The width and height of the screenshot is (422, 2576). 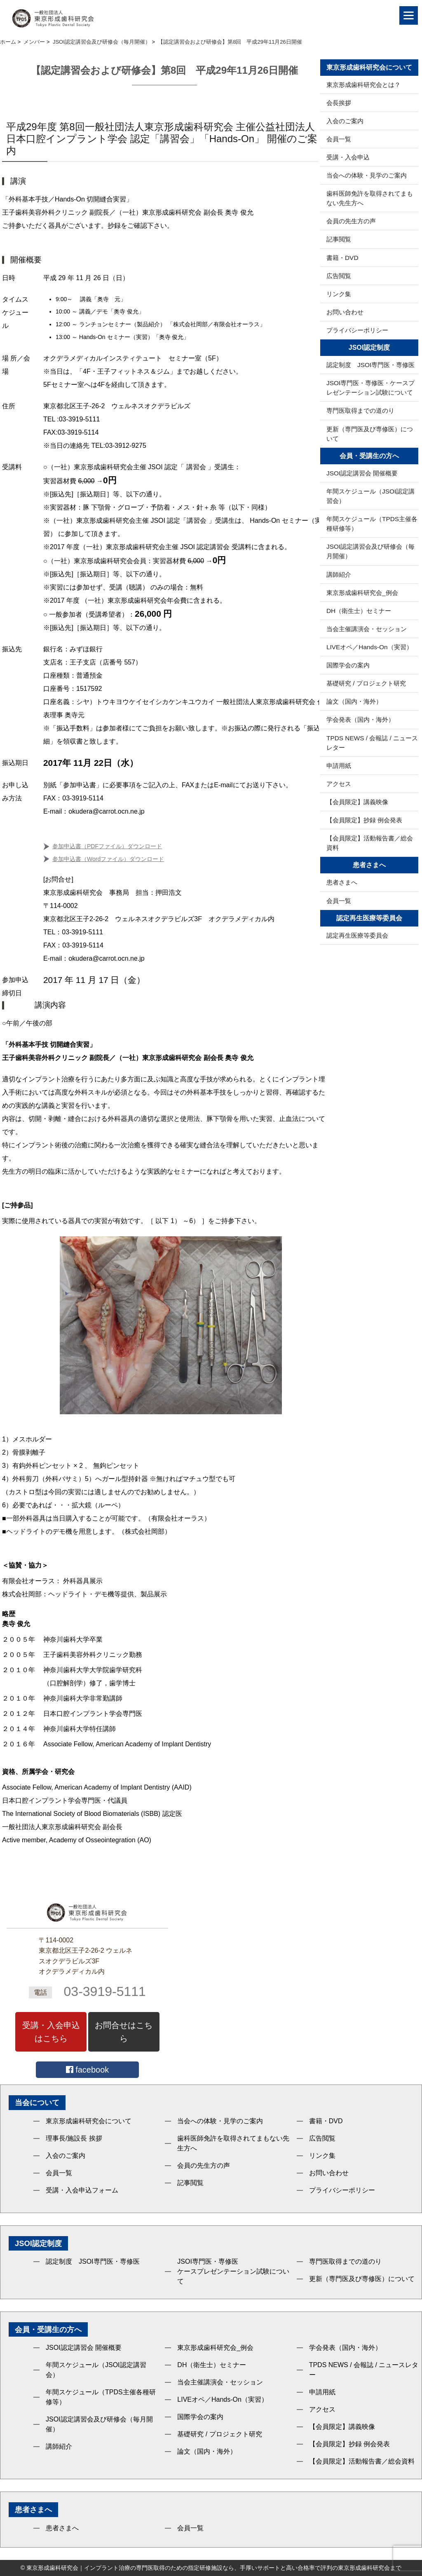 What do you see at coordinates (360, 719) in the screenshot?
I see `学会発表（国内・海外）` at bounding box center [360, 719].